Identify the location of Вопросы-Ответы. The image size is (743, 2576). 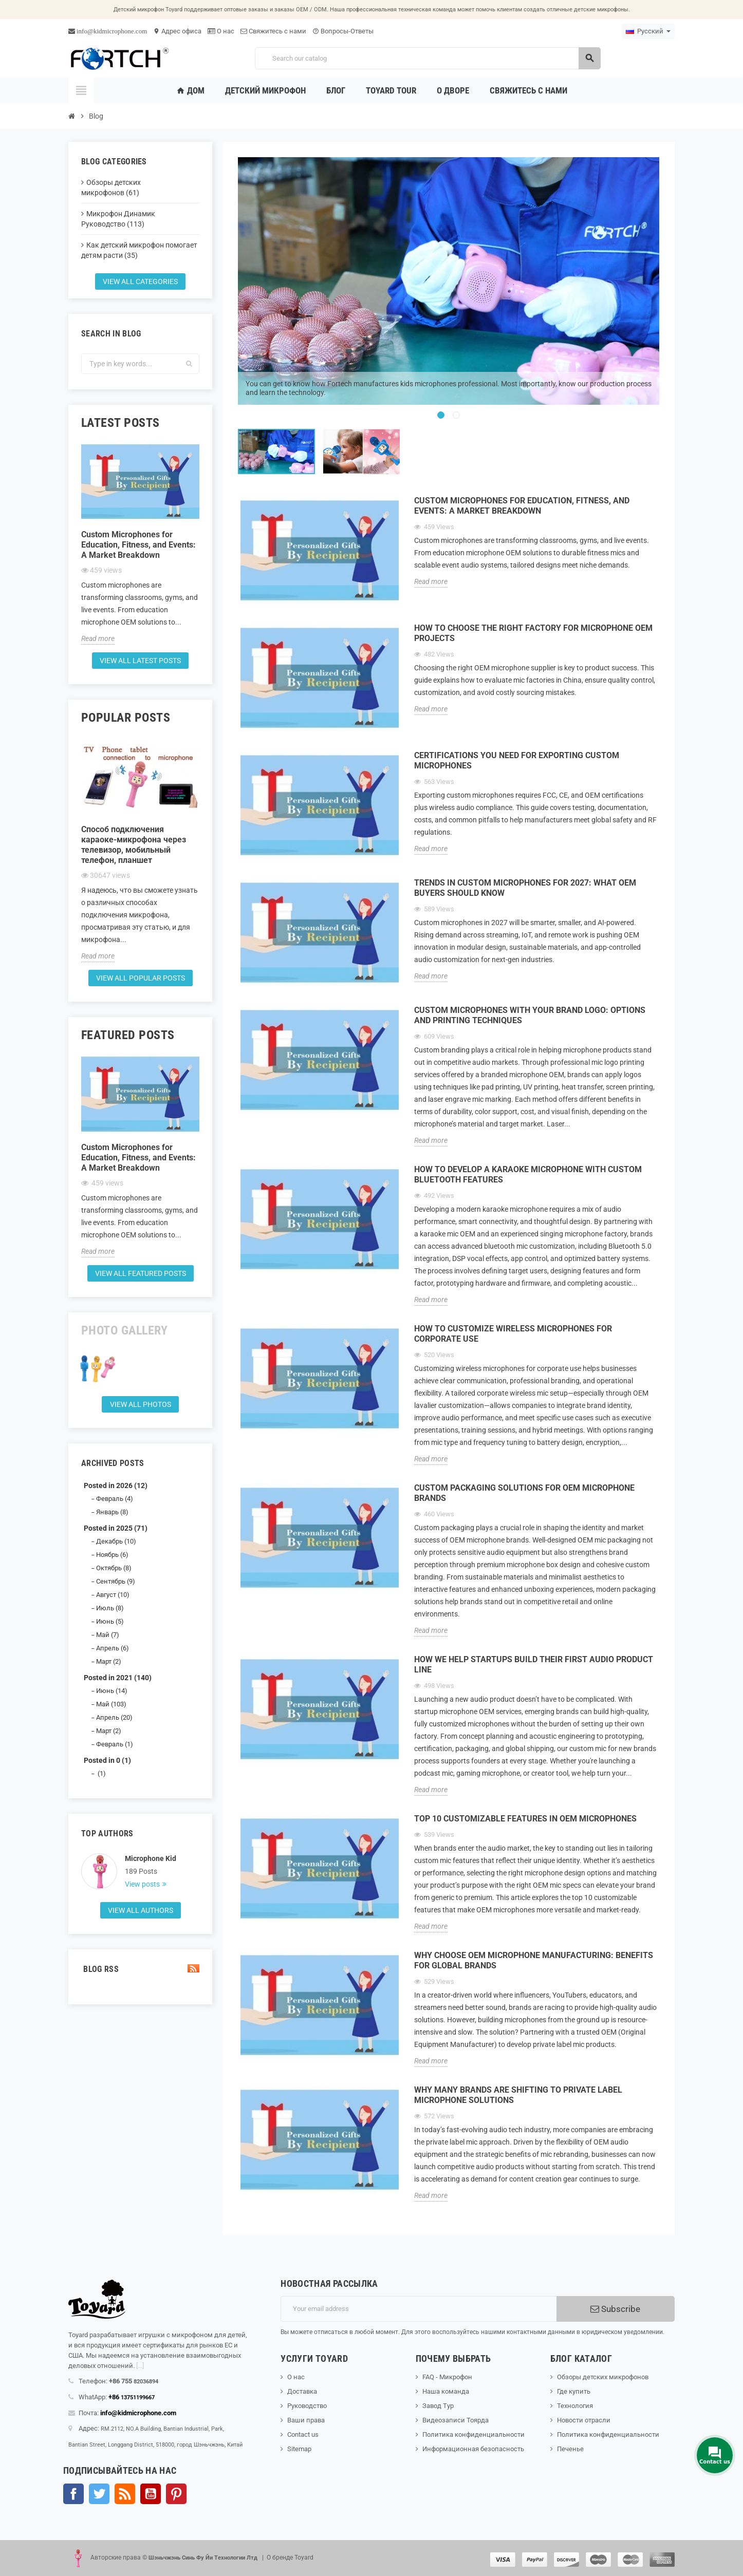
(343, 31).